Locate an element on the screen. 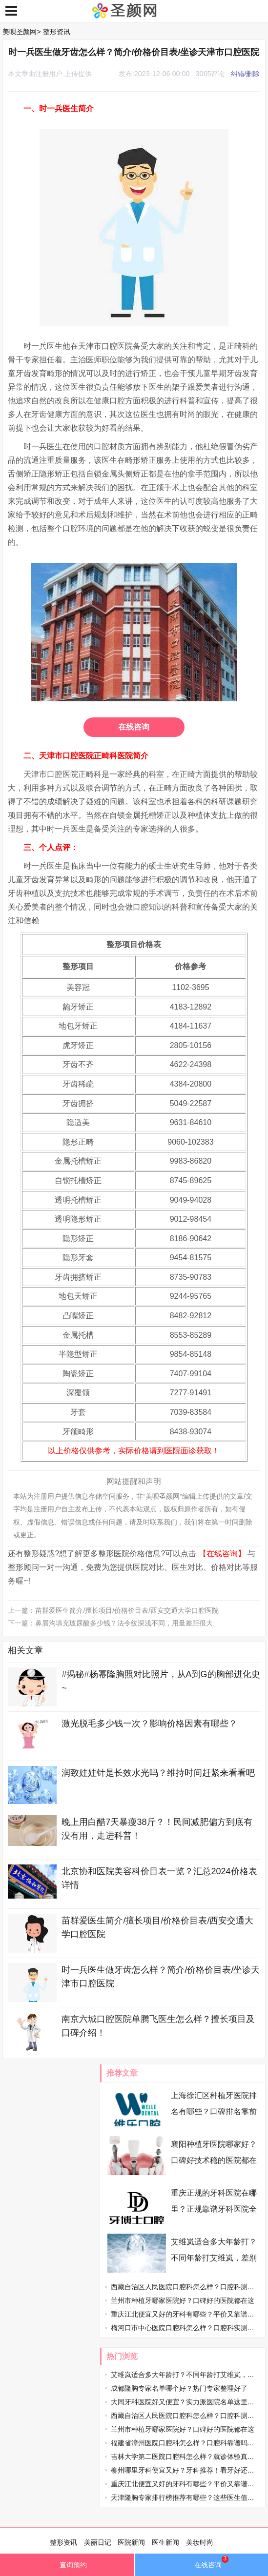 The image size is (268, 2576). 美丽日记 is located at coordinates (97, 2542).